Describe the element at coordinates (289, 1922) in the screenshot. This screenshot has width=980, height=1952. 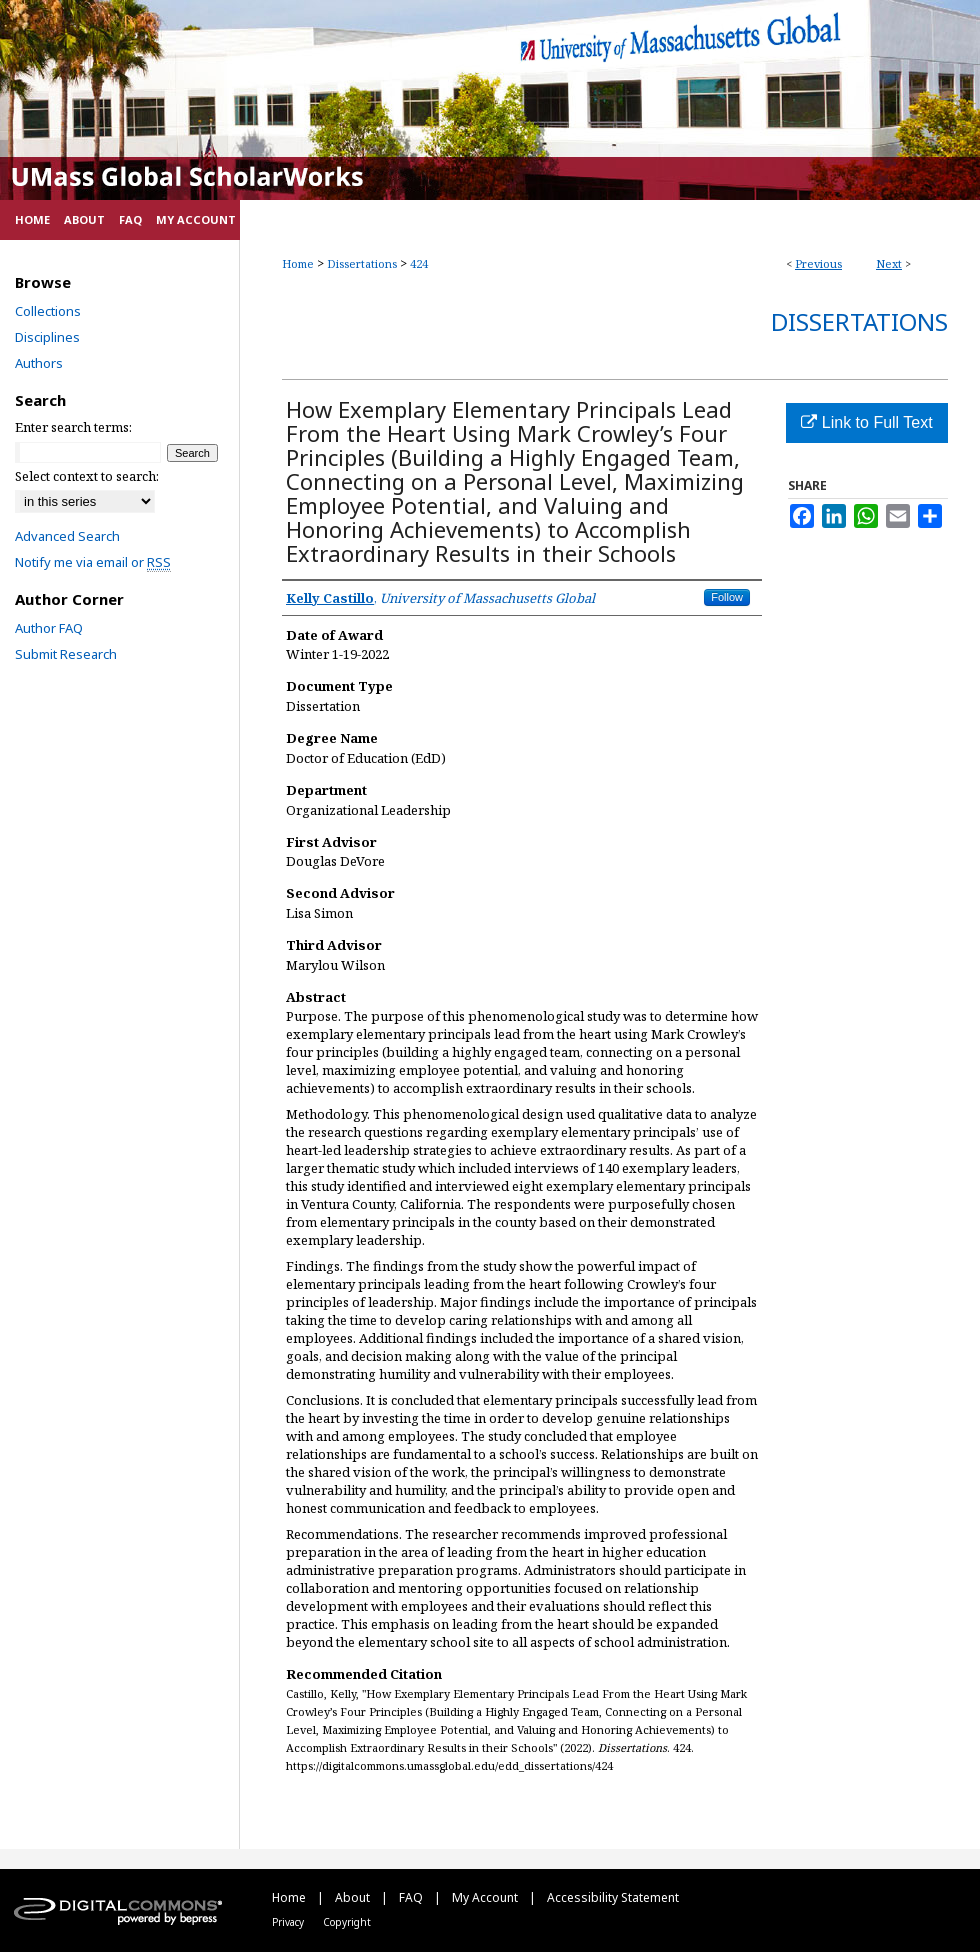
I see `Privacy` at that location.